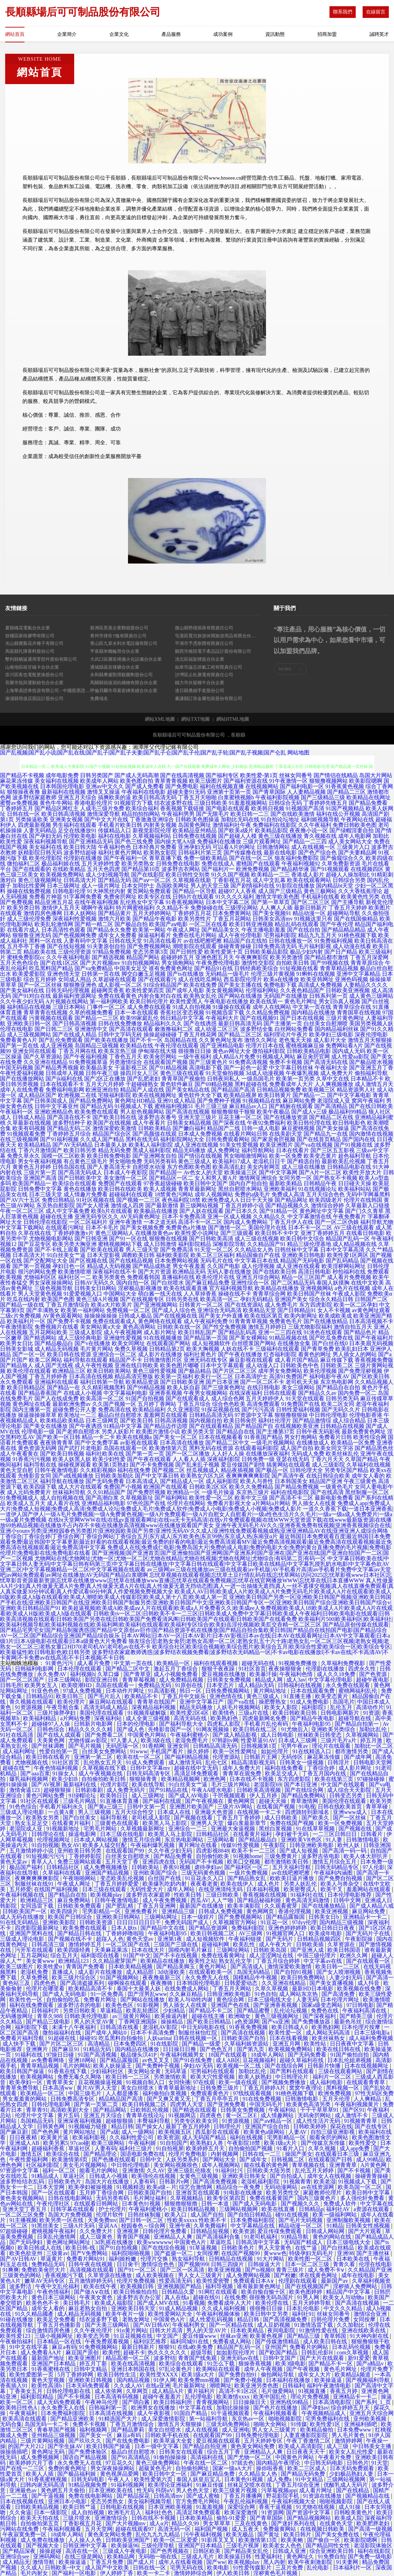  Describe the element at coordinates (168, 1343) in the screenshot. I see `在线观看国产网站` at that location.